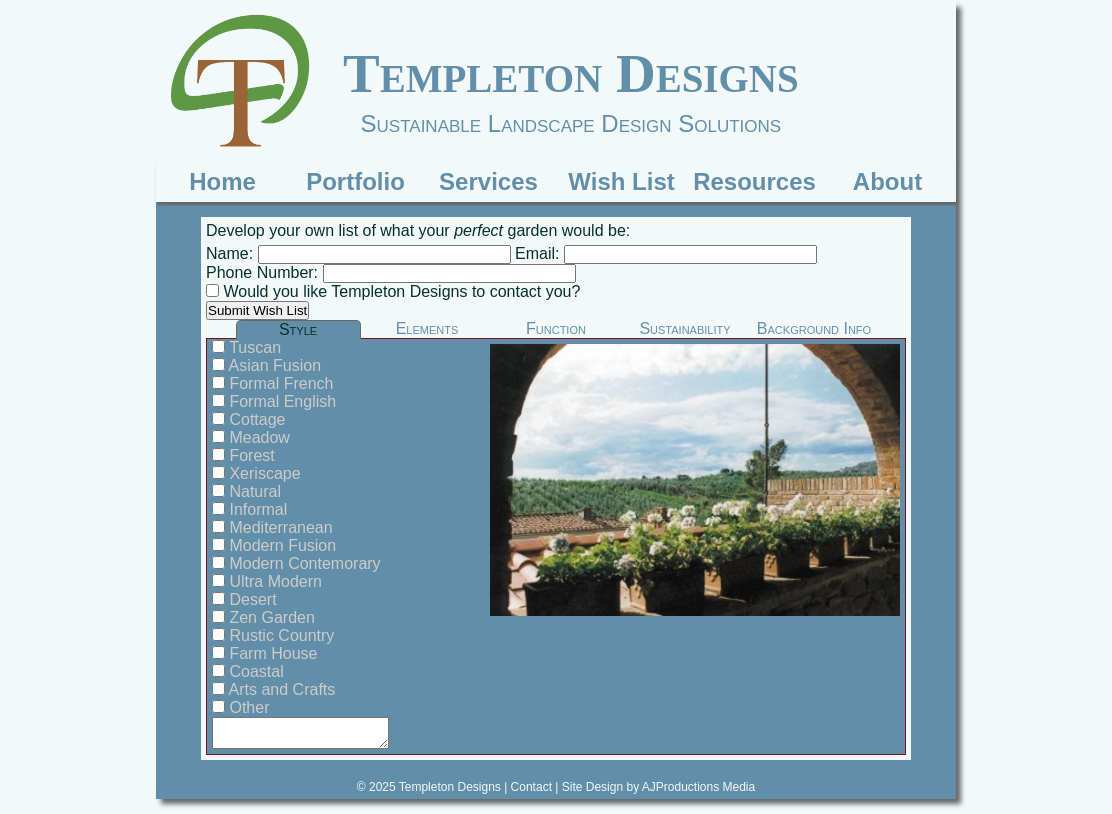  What do you see at coordinates (427, 328) in the screenshot?
I see `Elements` at bounding box center [427, 328].